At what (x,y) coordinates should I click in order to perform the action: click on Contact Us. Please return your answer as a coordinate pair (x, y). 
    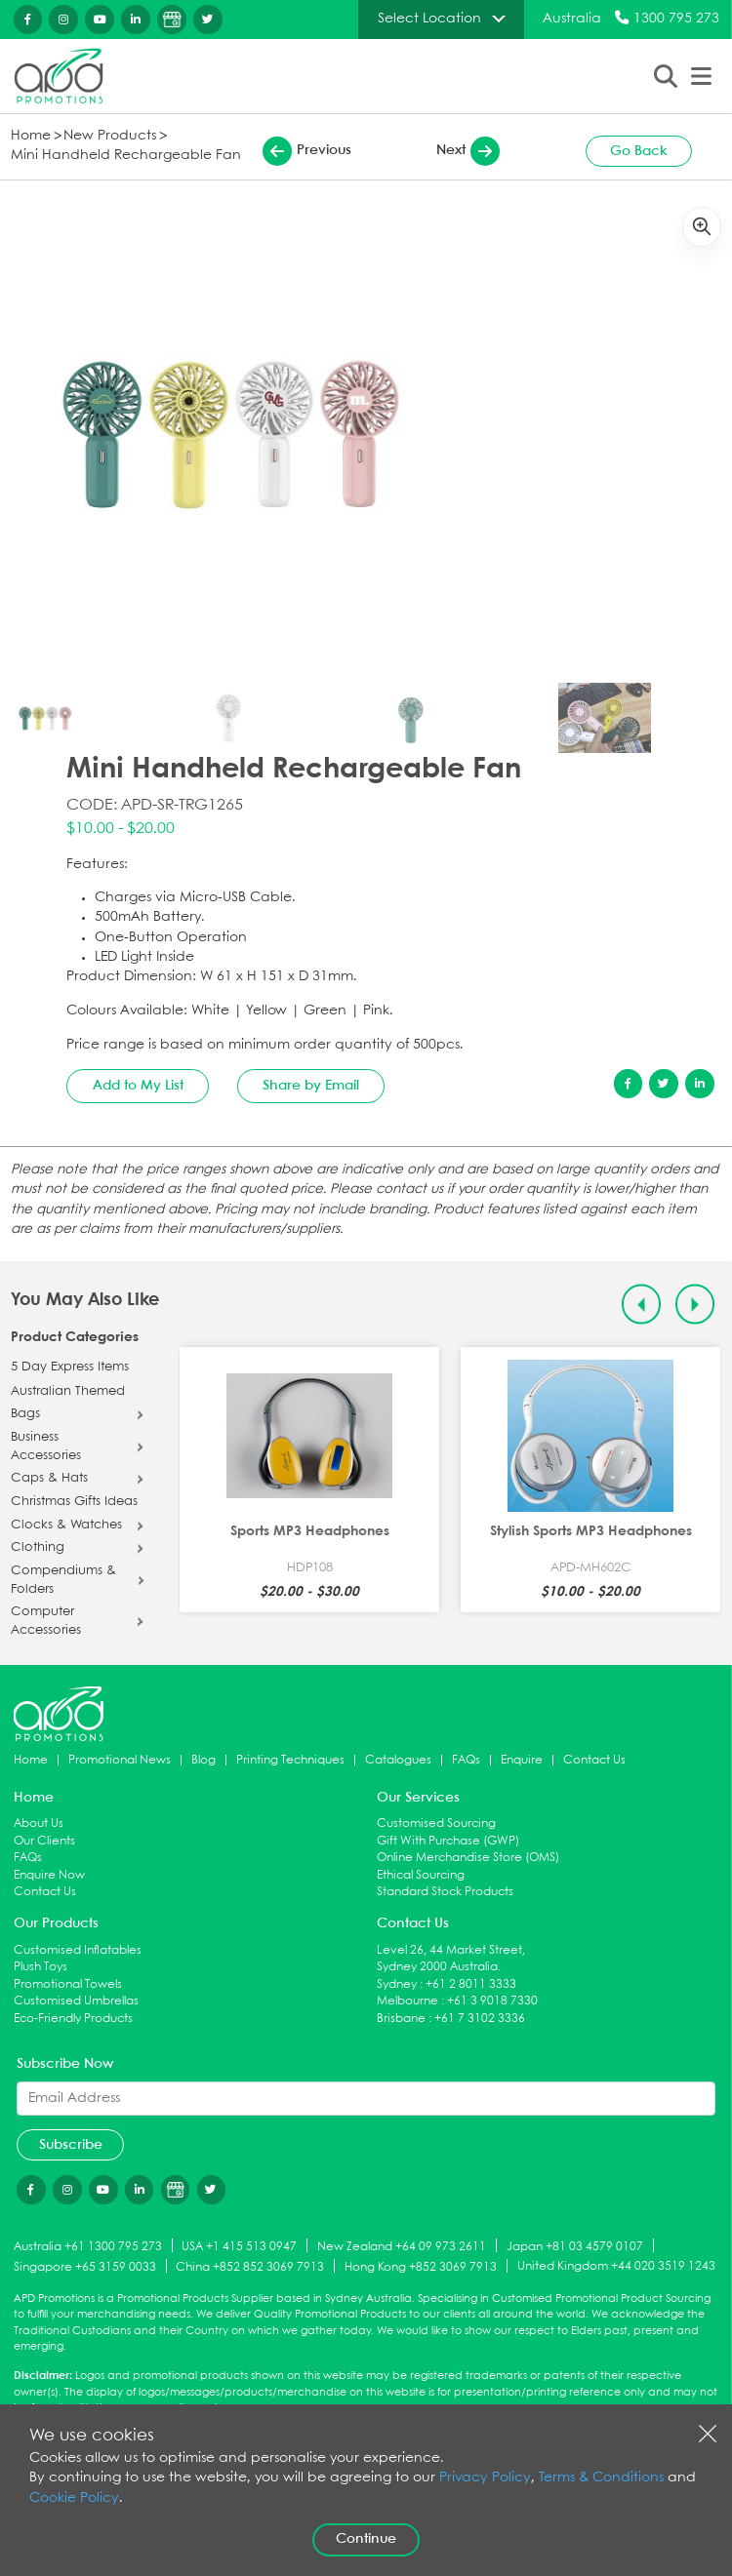
    Looking at the image, I should click on (594, 1760).